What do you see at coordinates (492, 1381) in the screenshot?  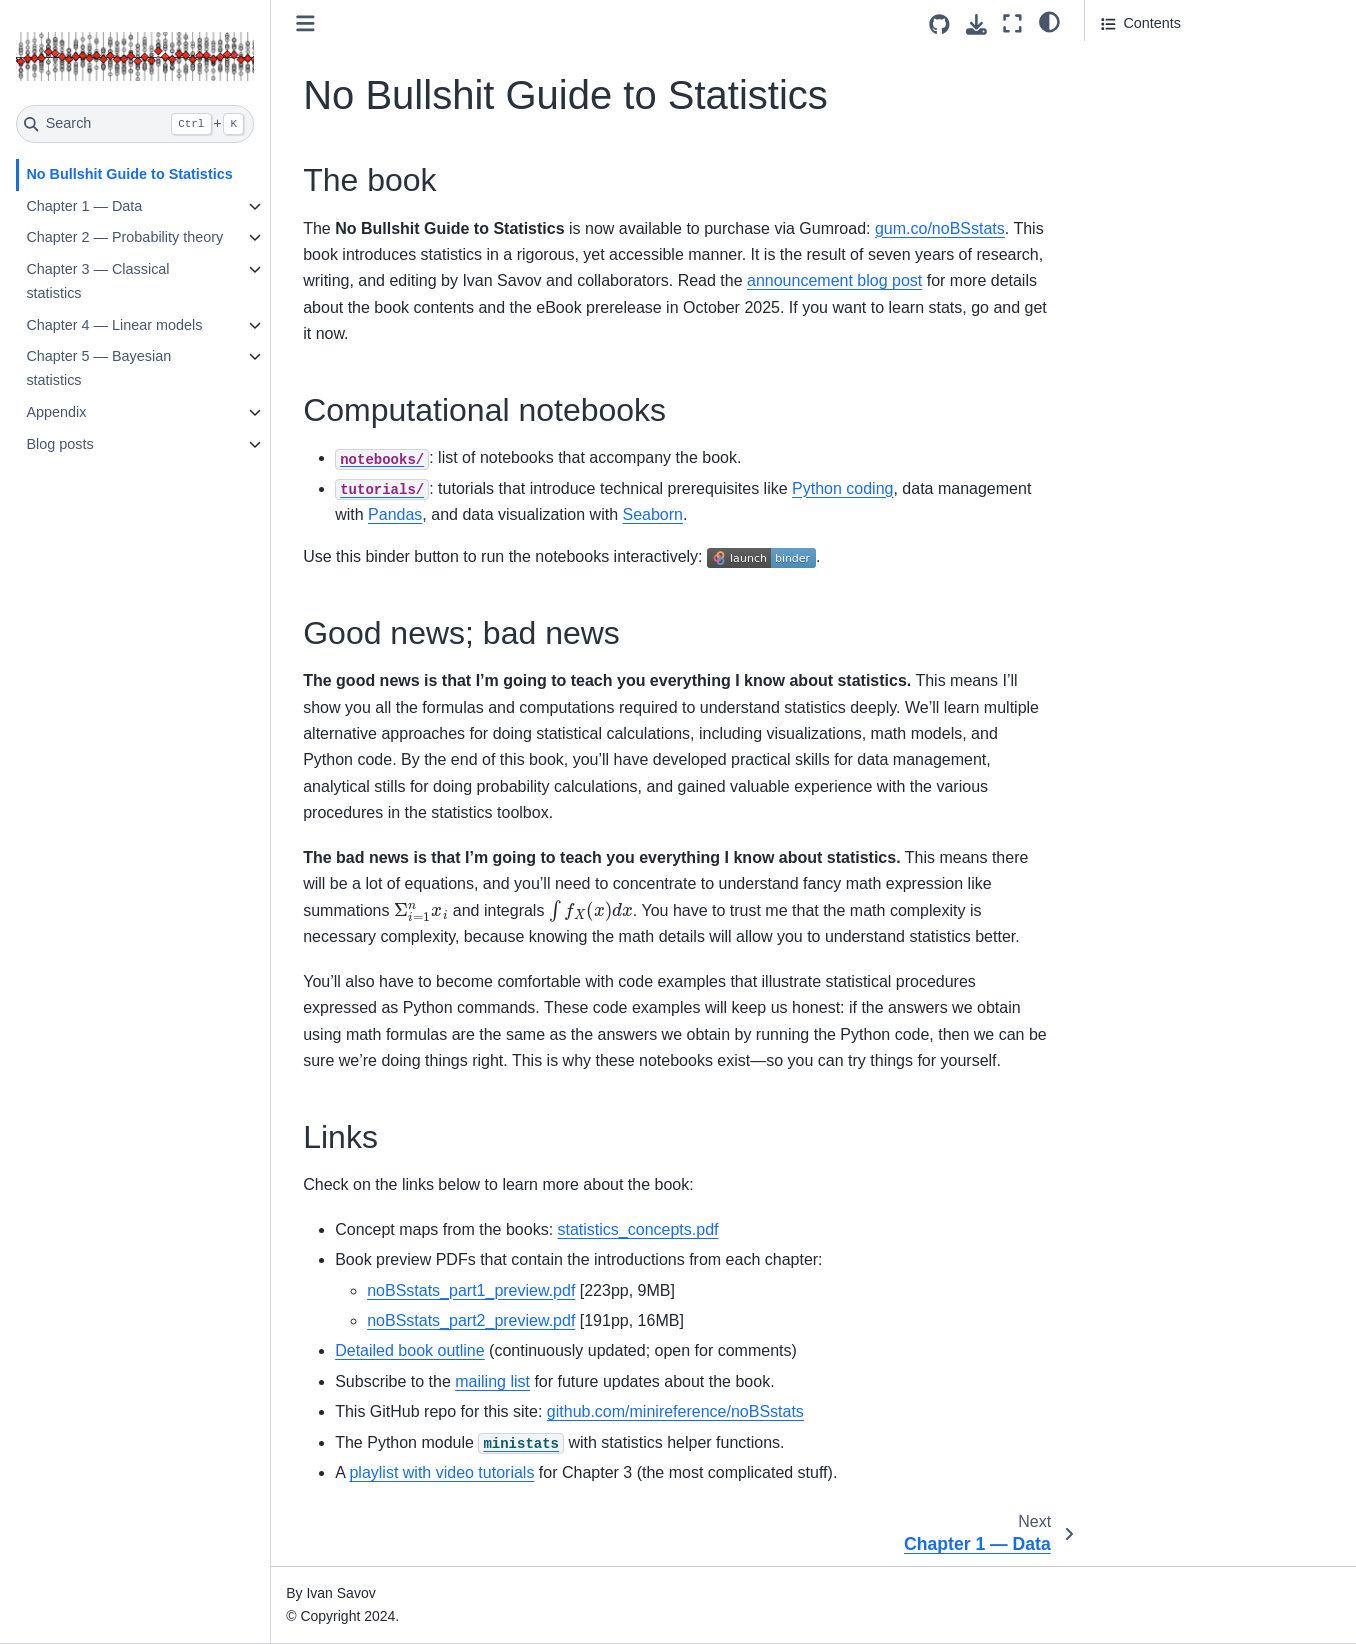 I see `mailing list` at bounding box center [492, 1381].